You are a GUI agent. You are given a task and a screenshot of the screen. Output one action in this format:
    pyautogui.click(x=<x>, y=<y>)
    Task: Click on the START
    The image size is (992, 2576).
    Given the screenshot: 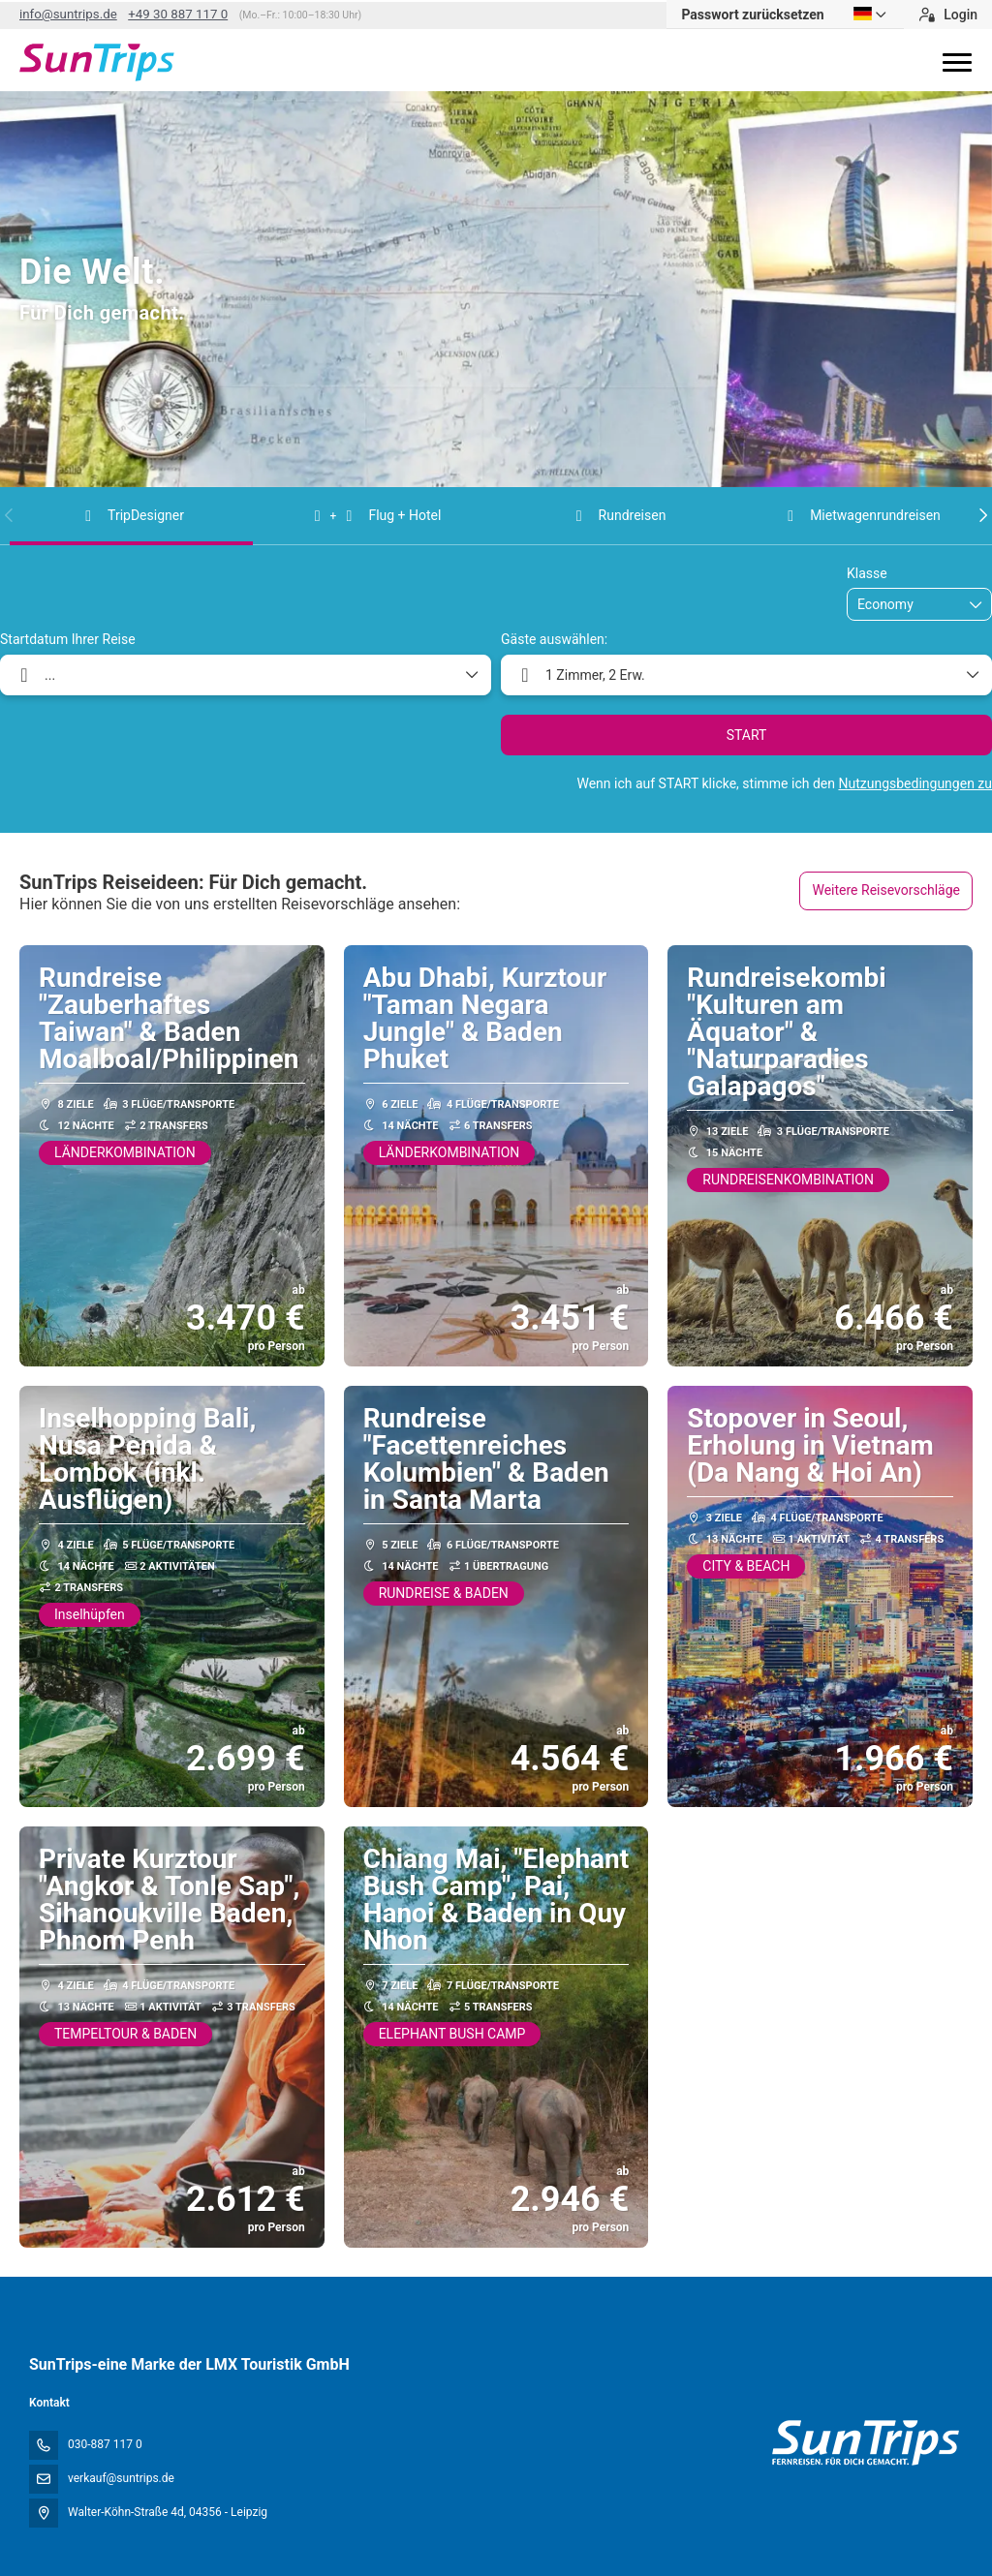 What is the action you would take?
    pyautogui.click(x=747, y=735)
    